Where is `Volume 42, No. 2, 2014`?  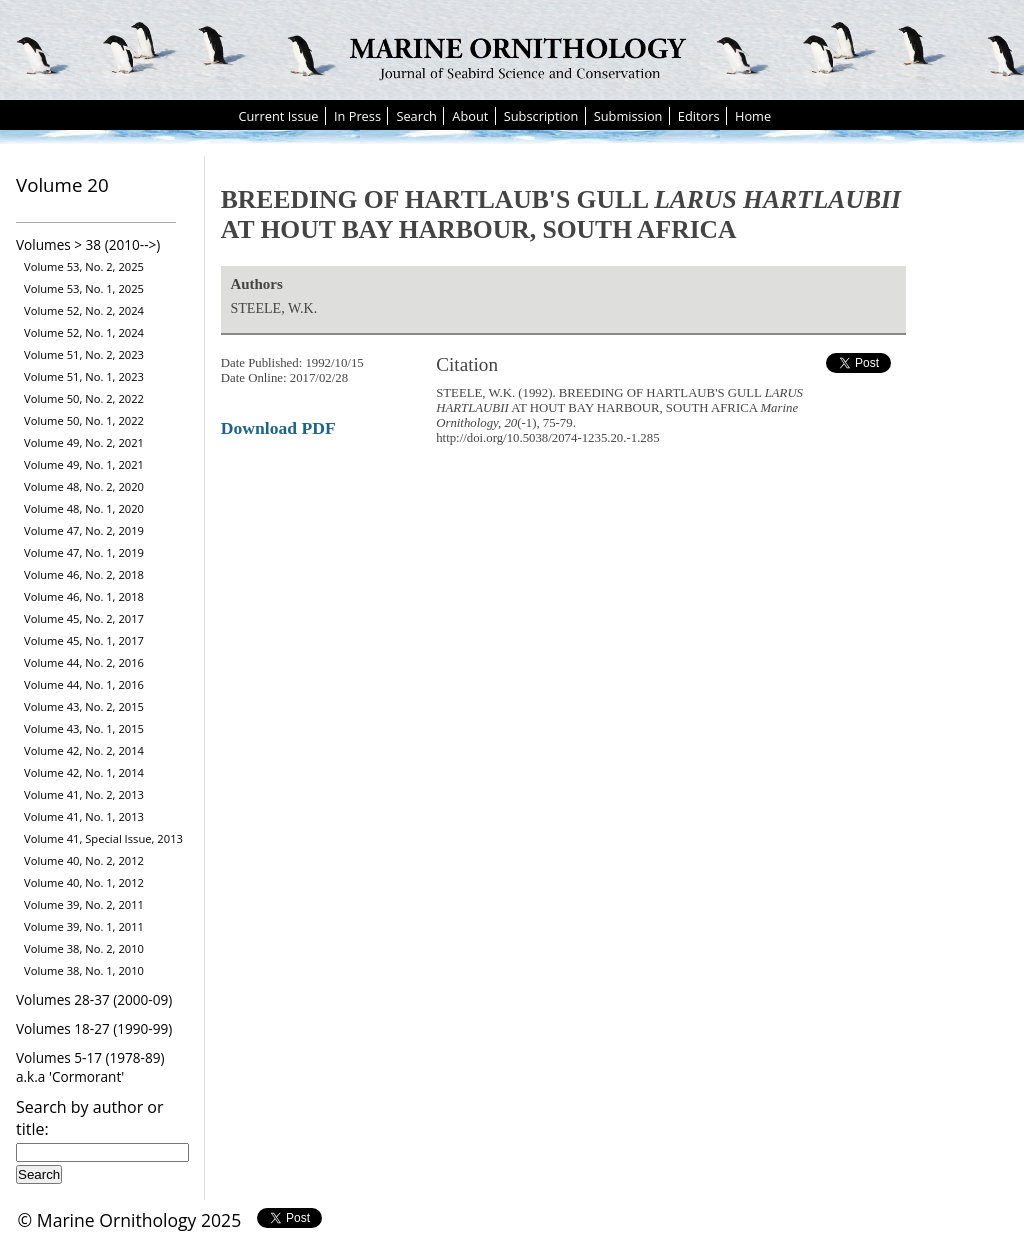 Volume 42, No. 2, 2014 is located at coordinates (84, 750).